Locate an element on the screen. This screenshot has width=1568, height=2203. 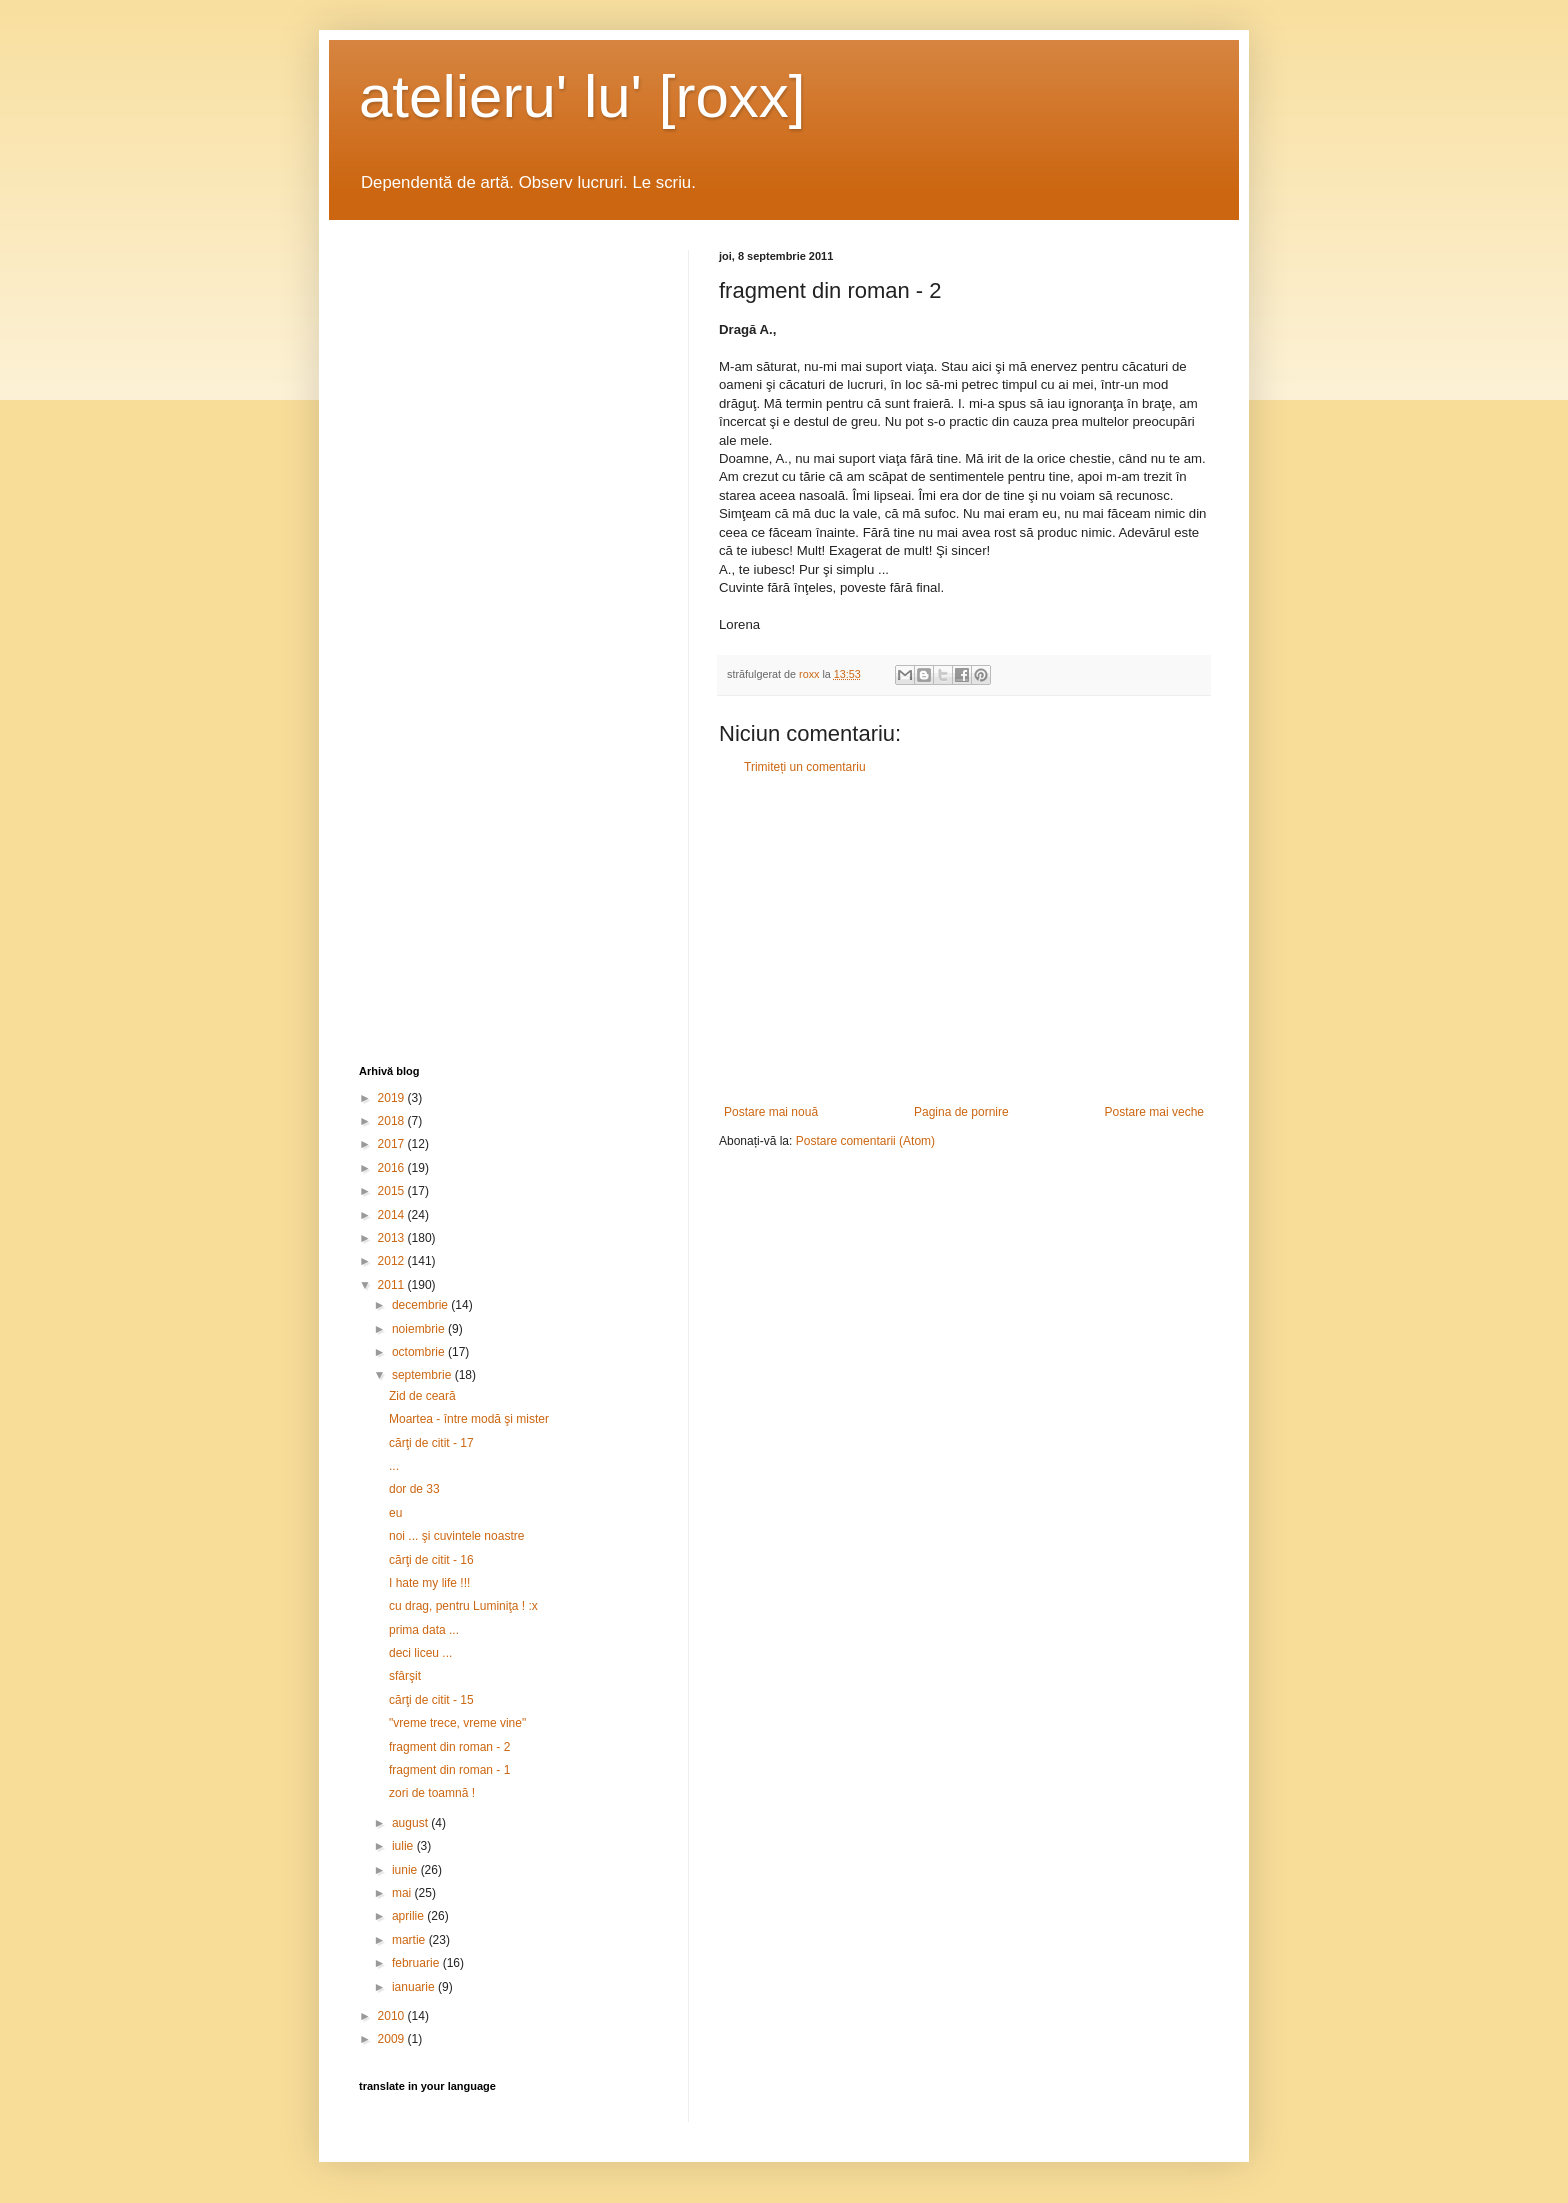
sfârşit is located at coordinates (405, 1676).